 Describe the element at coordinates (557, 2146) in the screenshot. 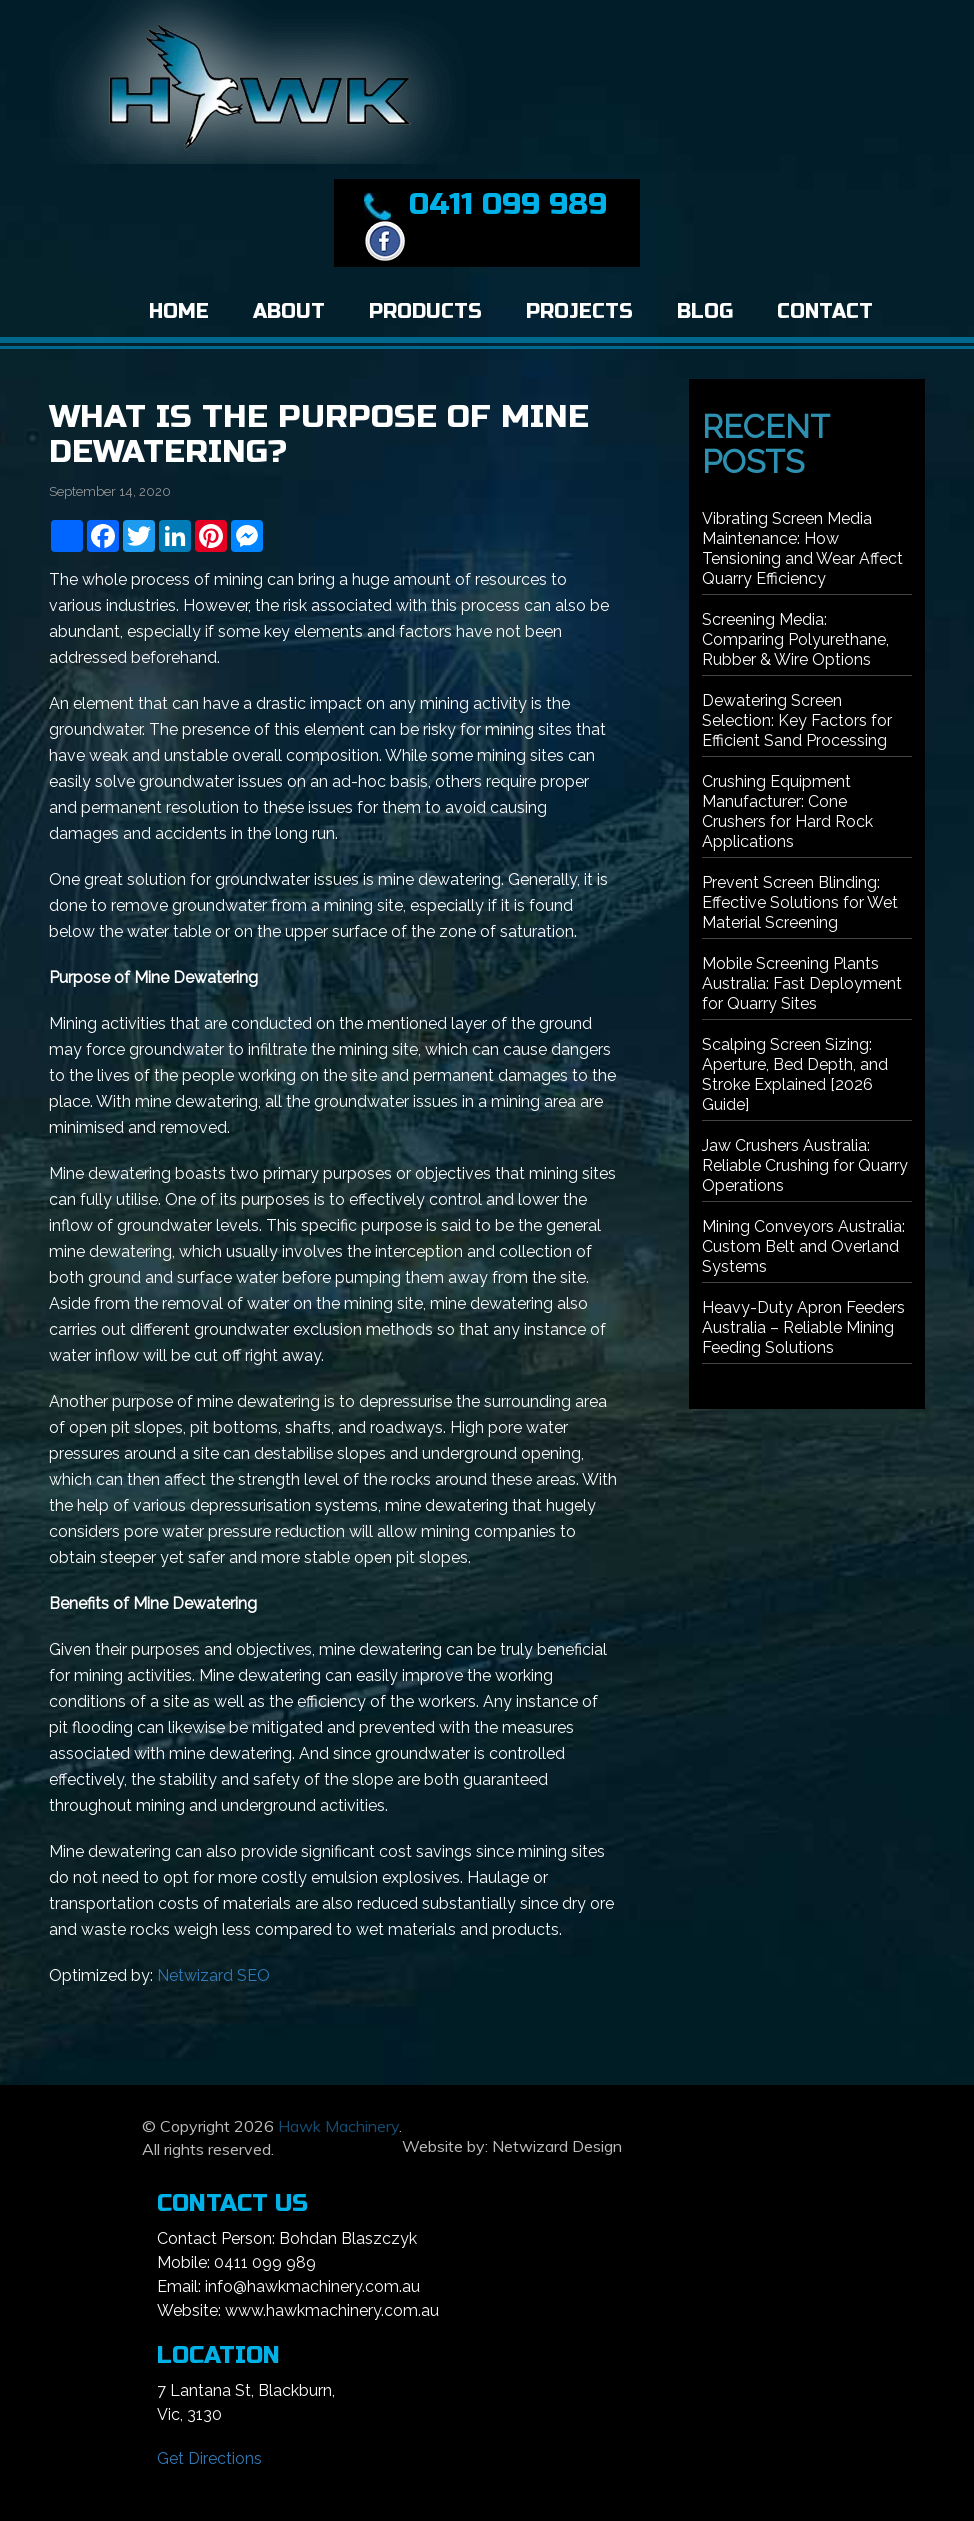

I see `Netwizard Design` at that location.